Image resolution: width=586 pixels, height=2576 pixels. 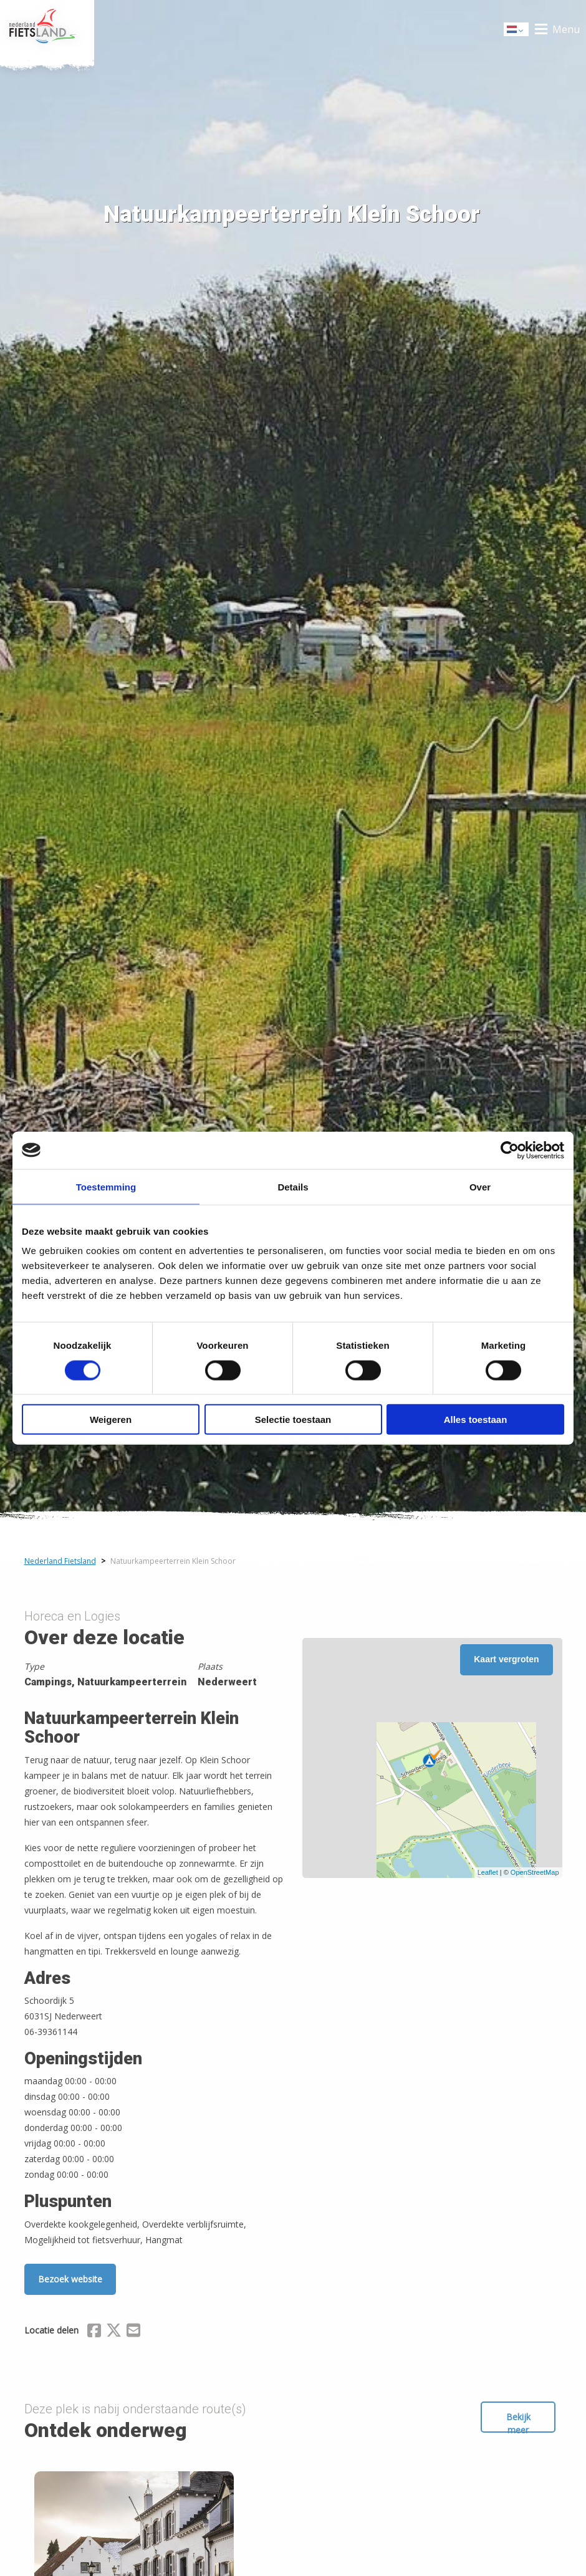 I want to click on Bezoek website, so click(x=70, y=2279).